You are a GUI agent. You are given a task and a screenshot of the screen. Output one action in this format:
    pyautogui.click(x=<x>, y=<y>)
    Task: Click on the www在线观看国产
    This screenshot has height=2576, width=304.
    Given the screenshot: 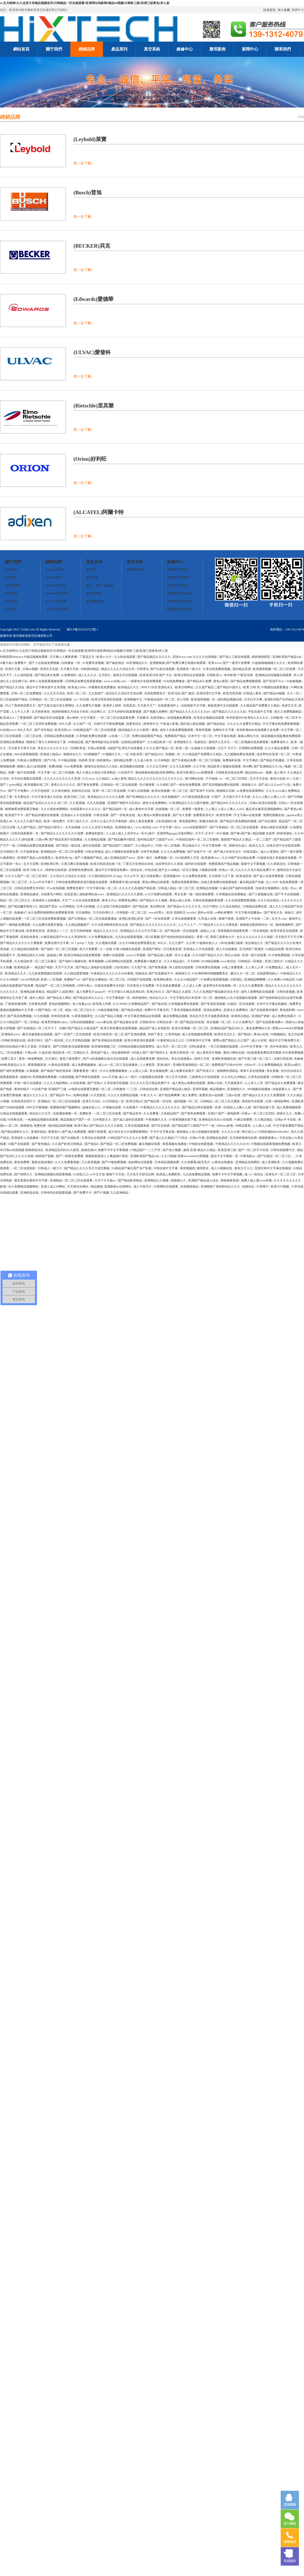 What is the action you would take?
    pyautogui.click(x=195, y=827)
    